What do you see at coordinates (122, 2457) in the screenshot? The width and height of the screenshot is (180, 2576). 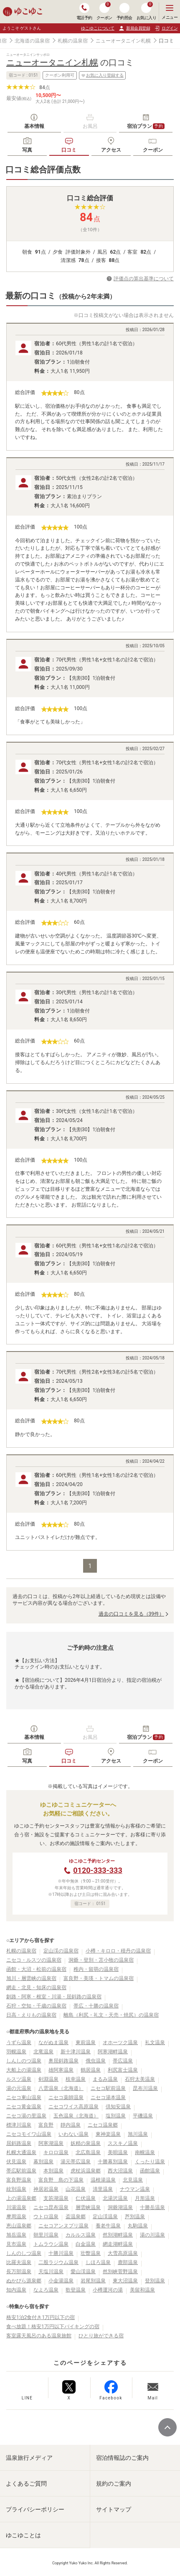 I see `宿泊情報誌のご案内` at bounding box center [122, 2457].